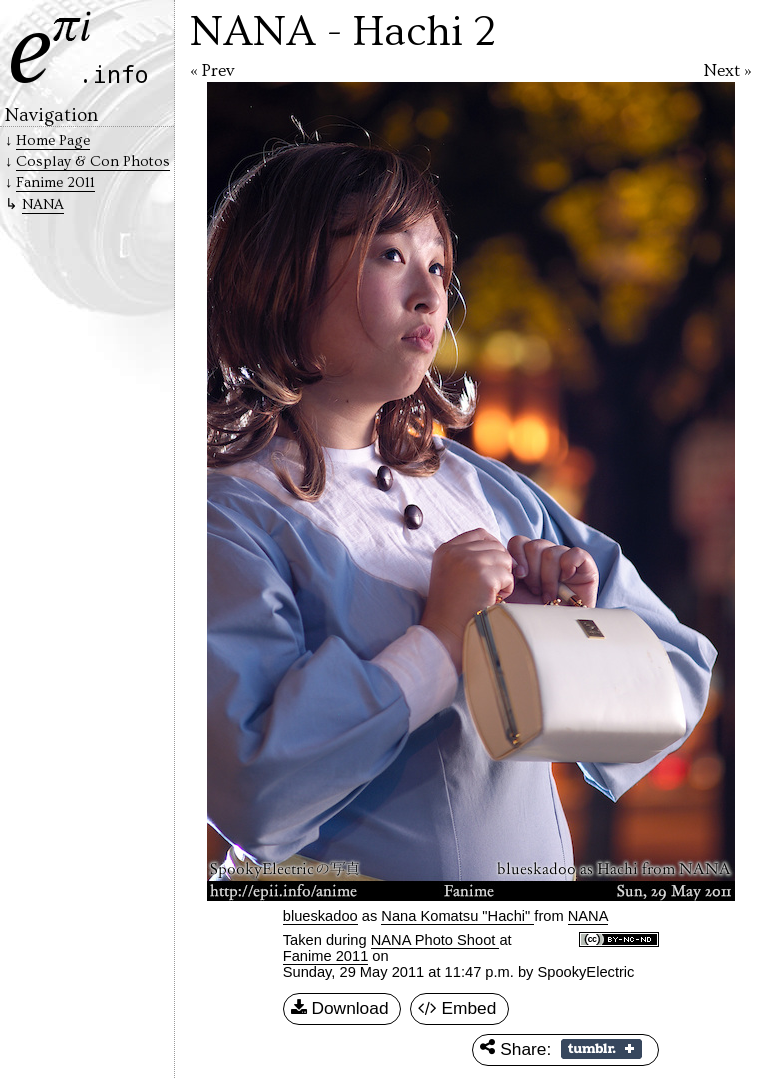  I want to click on Cosplay & Con Photos, so click(93, 161).